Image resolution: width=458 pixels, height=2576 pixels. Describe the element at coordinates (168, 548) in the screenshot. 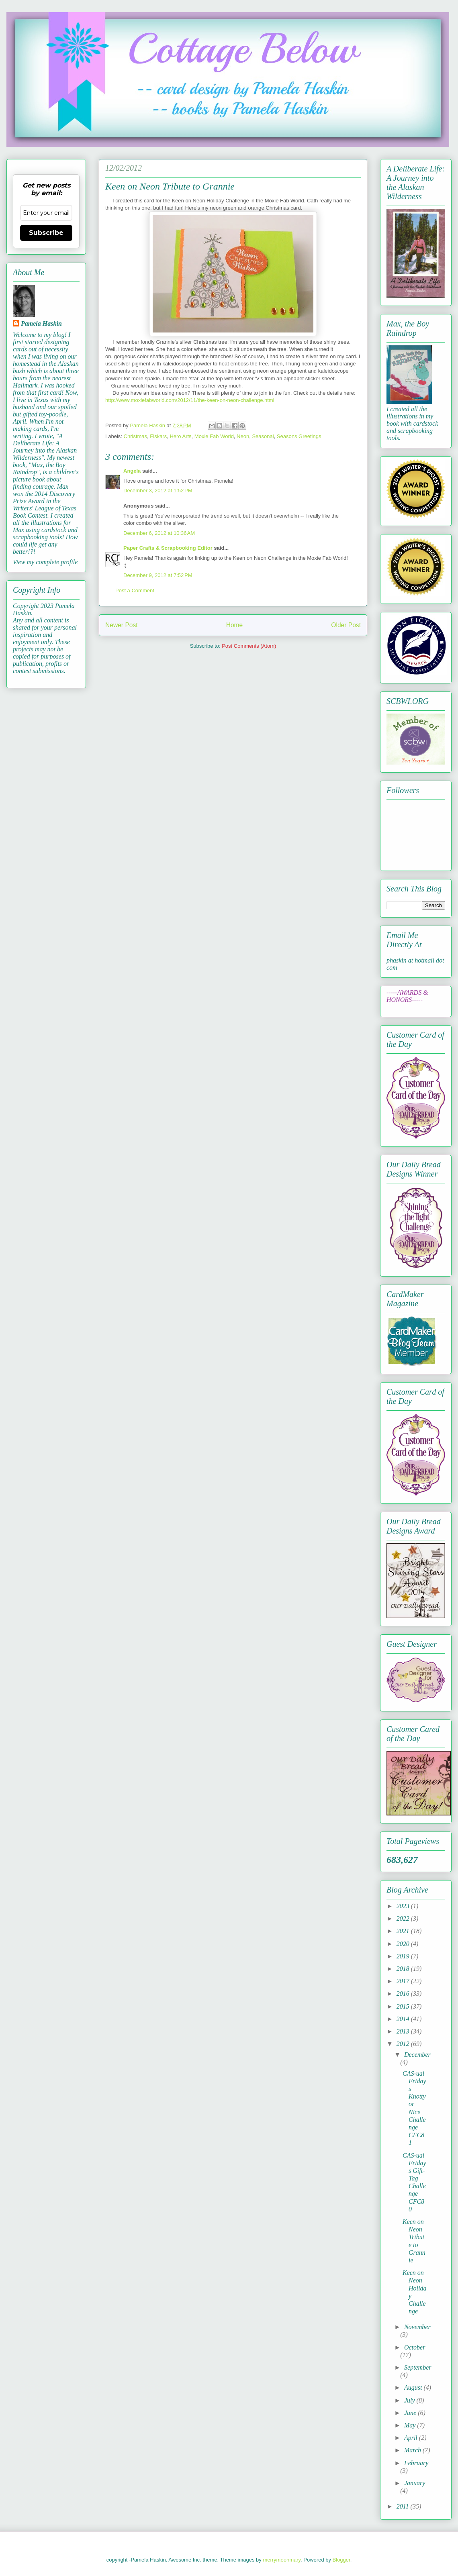

I see `Paper Crafts & Scrapbooking Editor` at that location.